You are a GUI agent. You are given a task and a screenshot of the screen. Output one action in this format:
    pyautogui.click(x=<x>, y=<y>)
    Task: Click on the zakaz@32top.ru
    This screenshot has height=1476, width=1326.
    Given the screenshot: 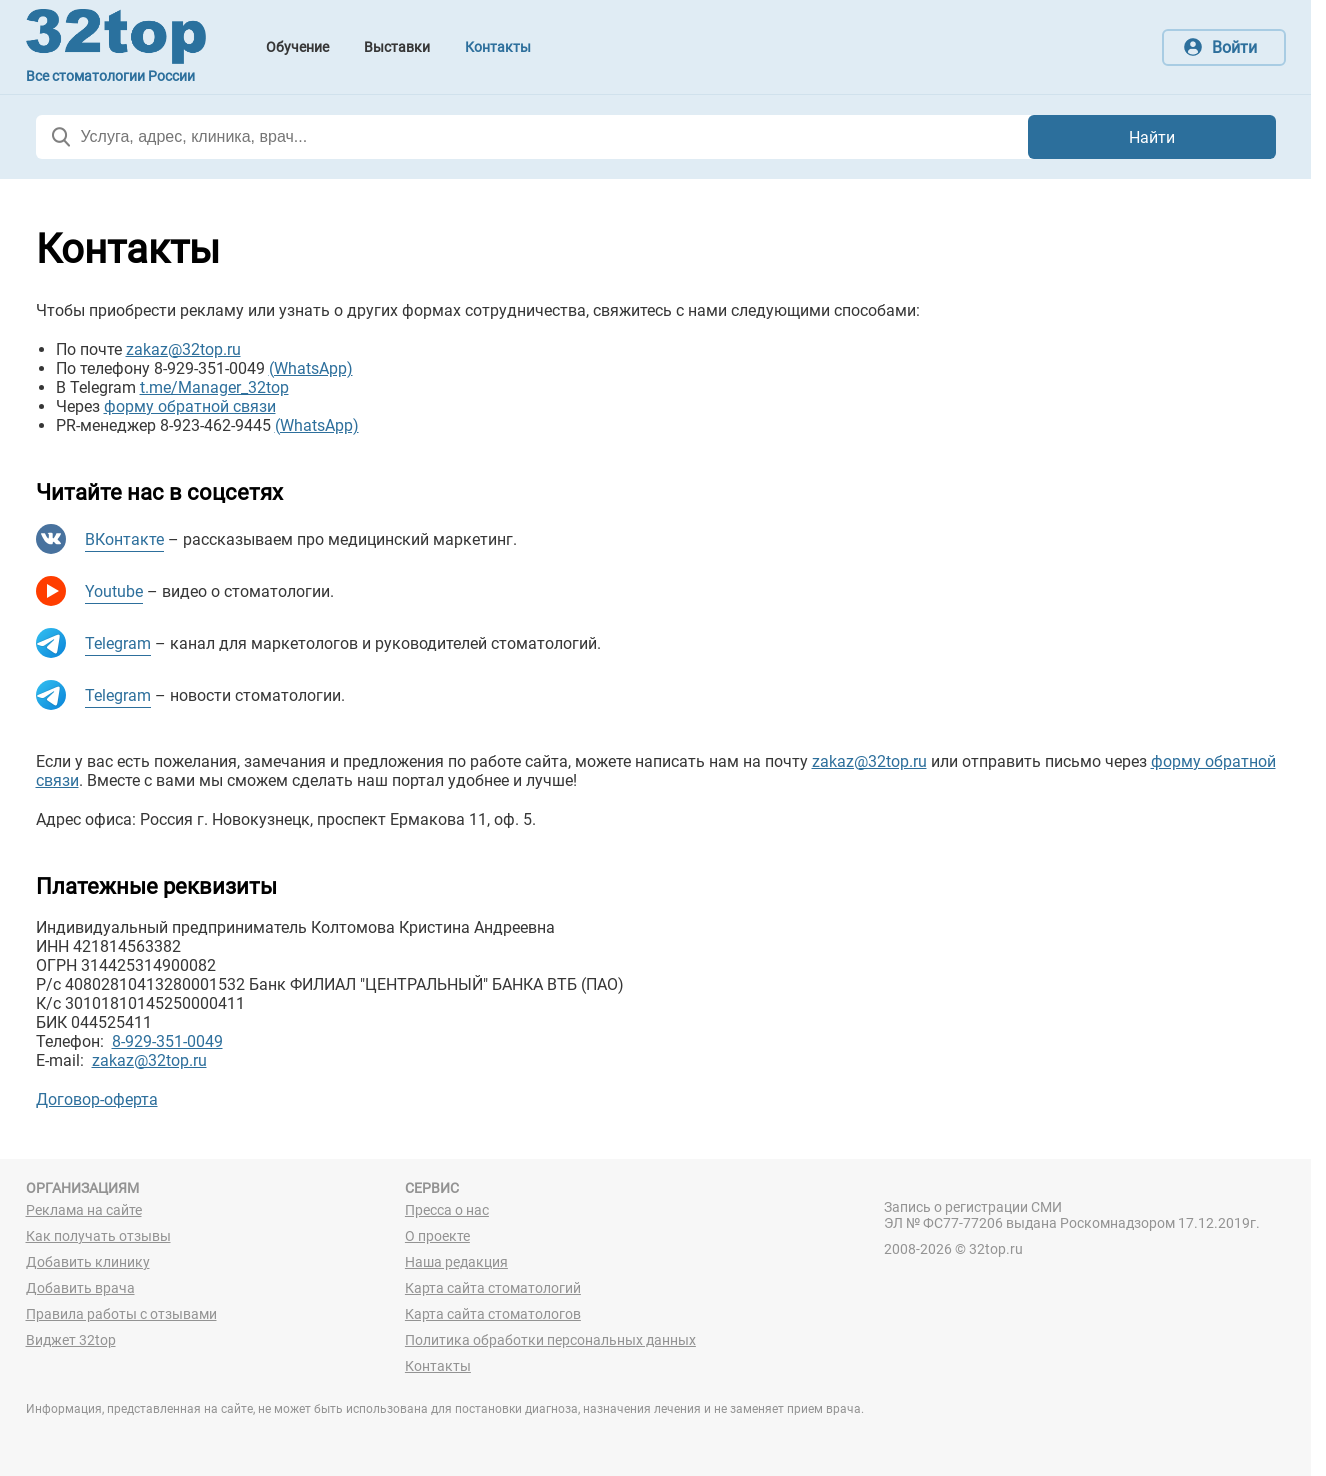 What is the action you would take?
    pyautogui.click(x=183, y=349)
    